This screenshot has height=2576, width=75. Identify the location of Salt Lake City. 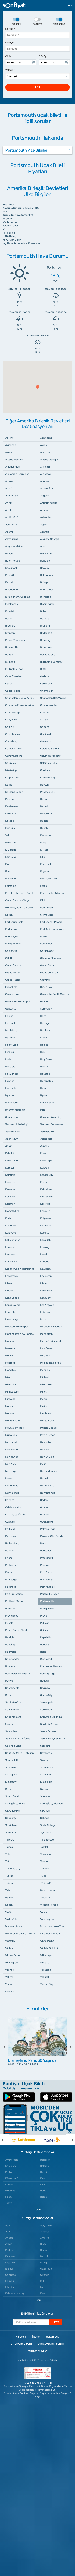
(13, 1702).